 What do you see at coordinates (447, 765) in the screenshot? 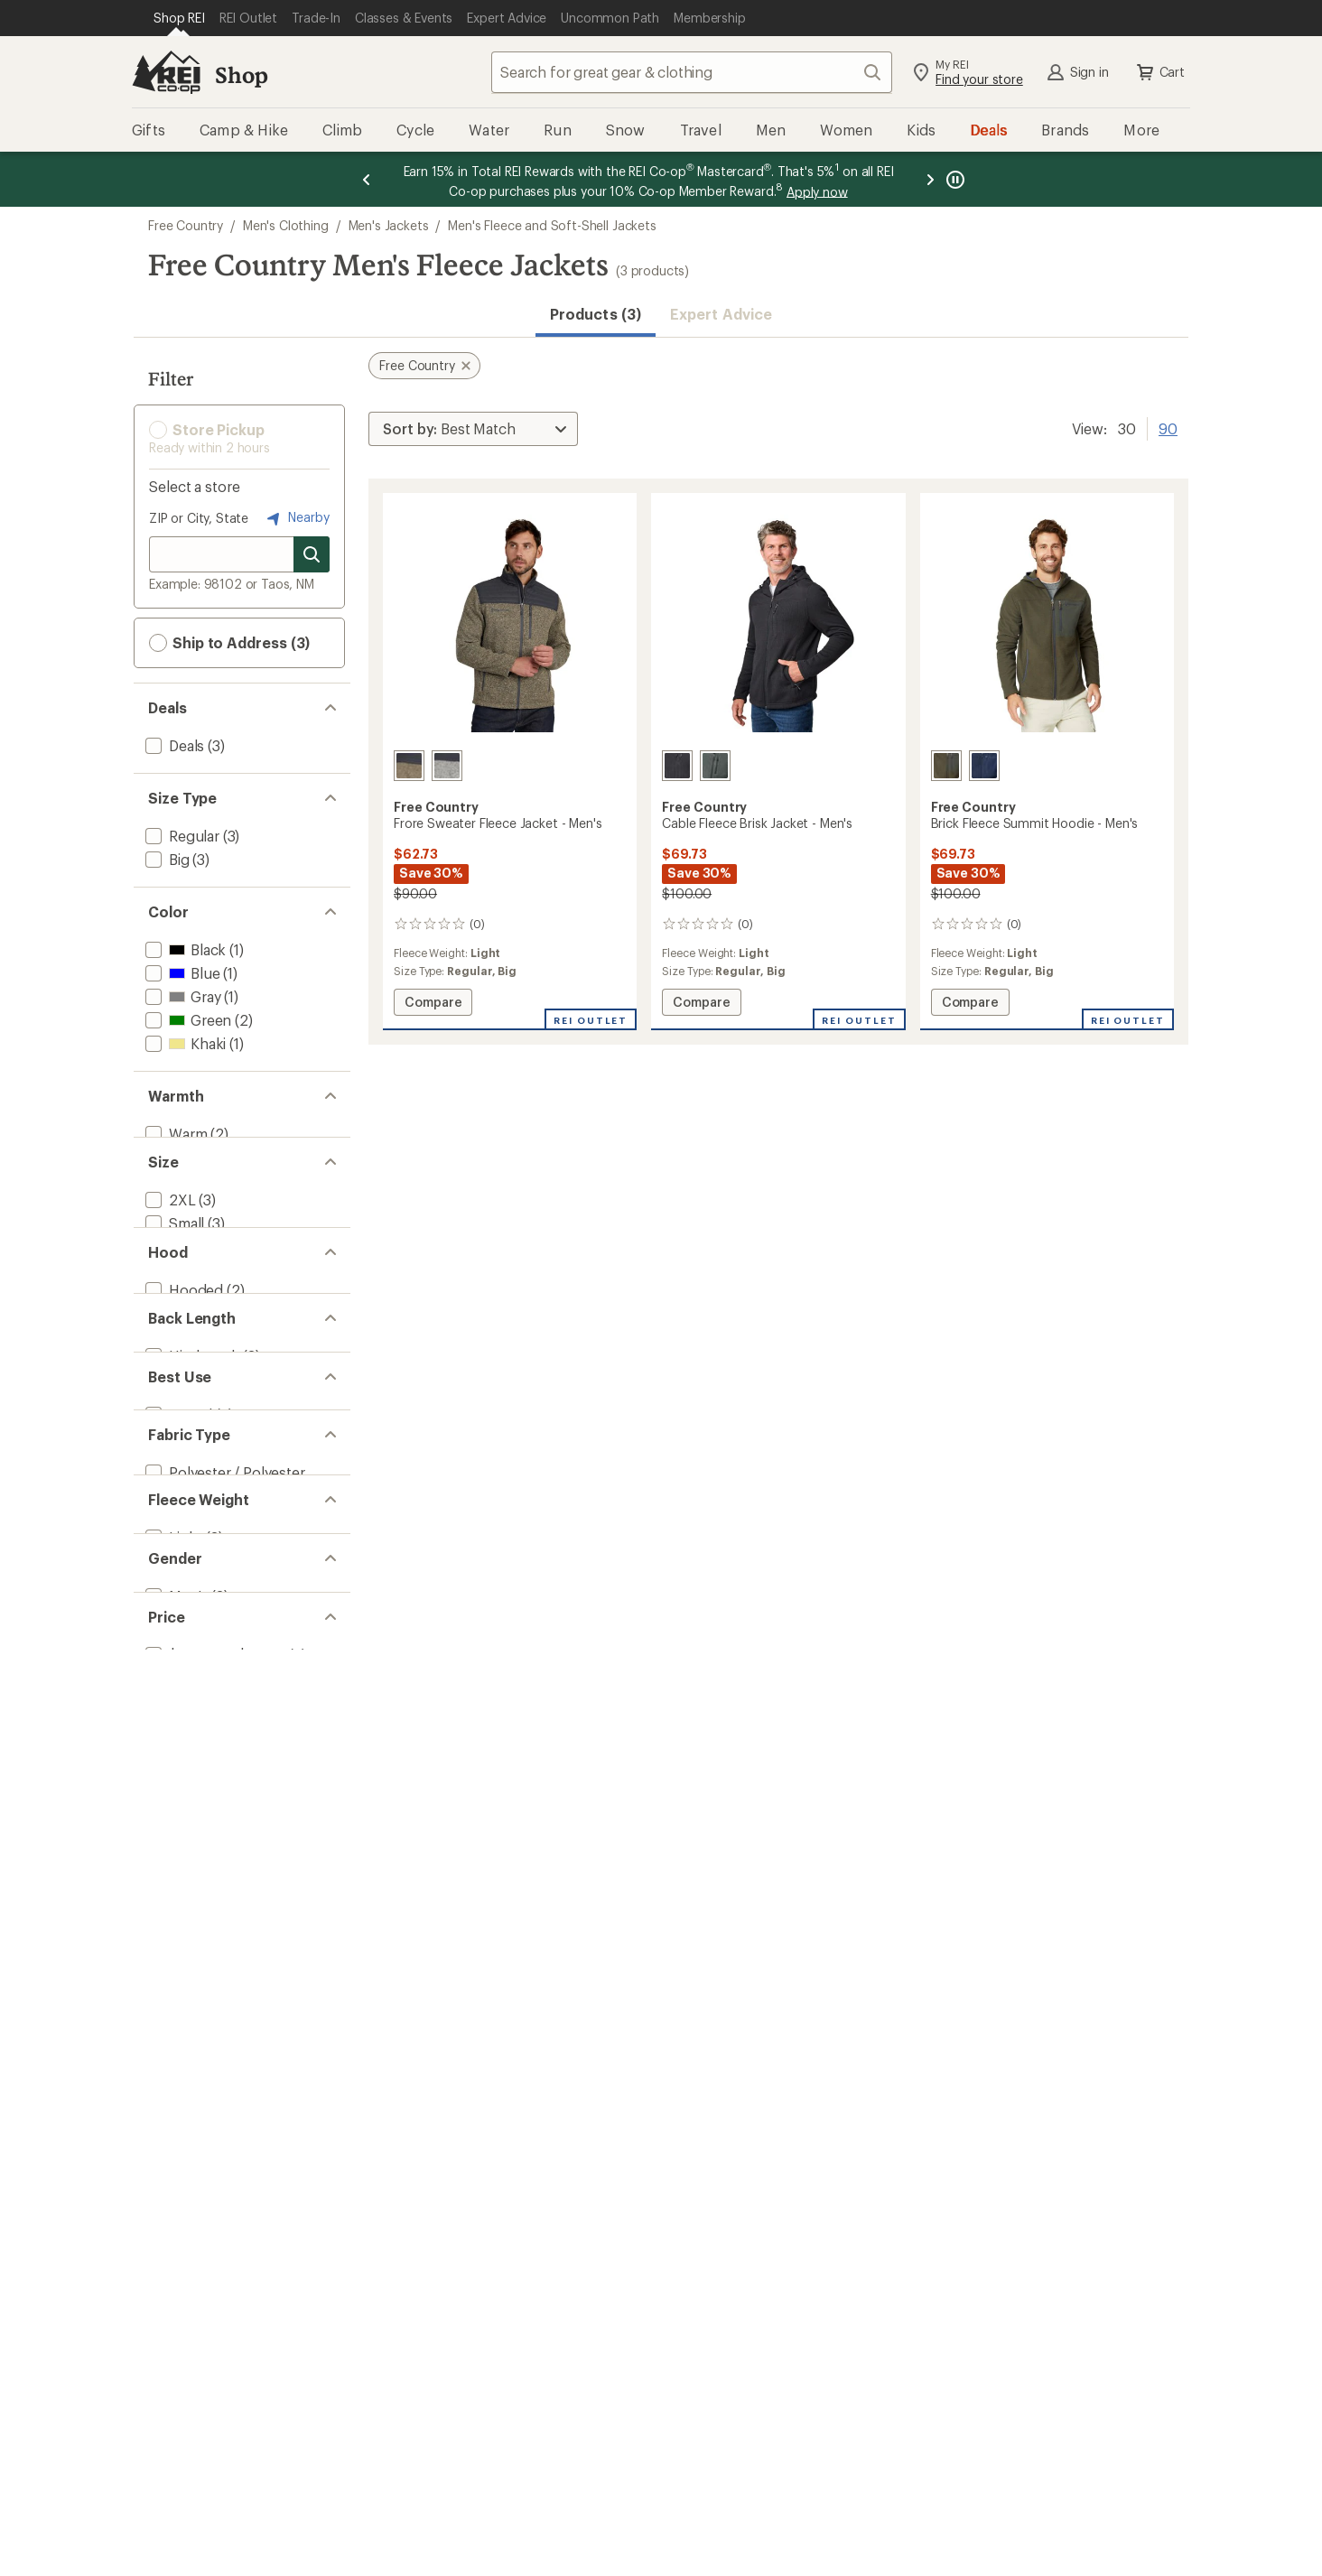
I see `[Fog heather]` at bounding box center [447, 765].